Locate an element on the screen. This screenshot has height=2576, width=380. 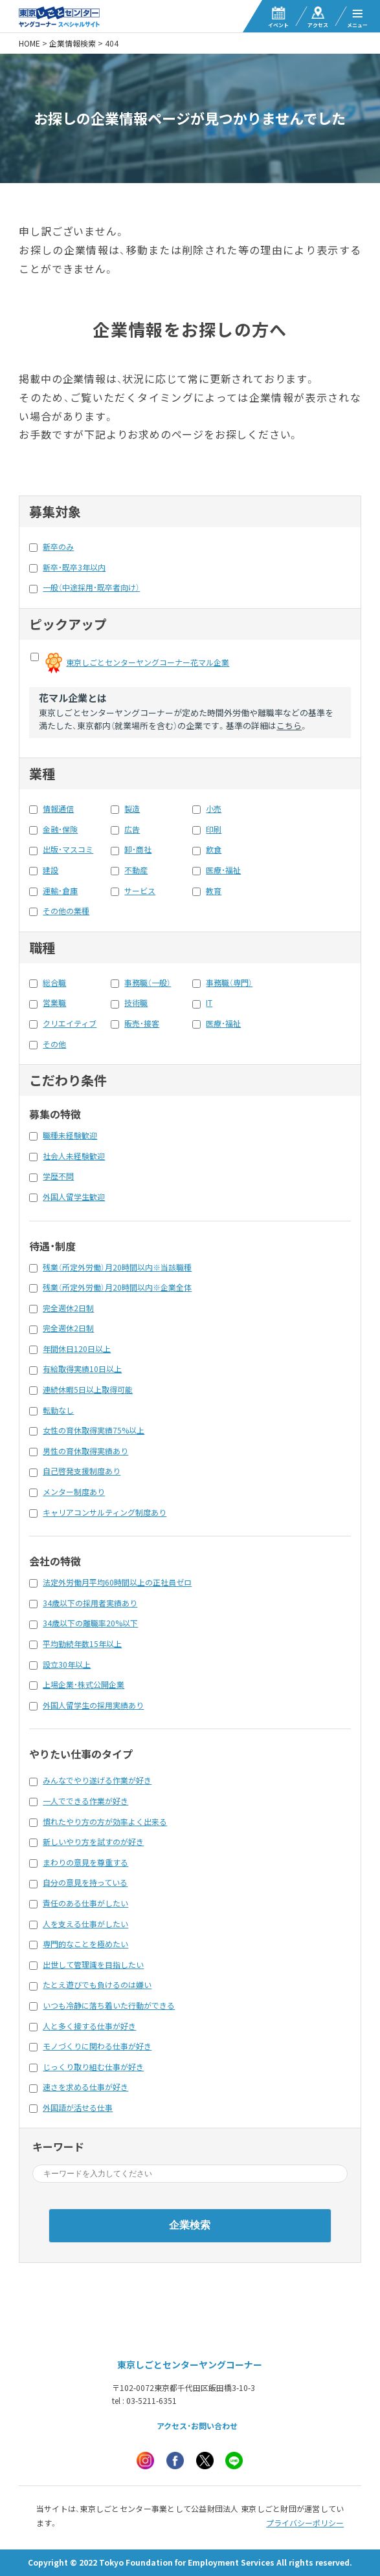
男性の育休取得実績あり is located at coordinates (85, 1451).